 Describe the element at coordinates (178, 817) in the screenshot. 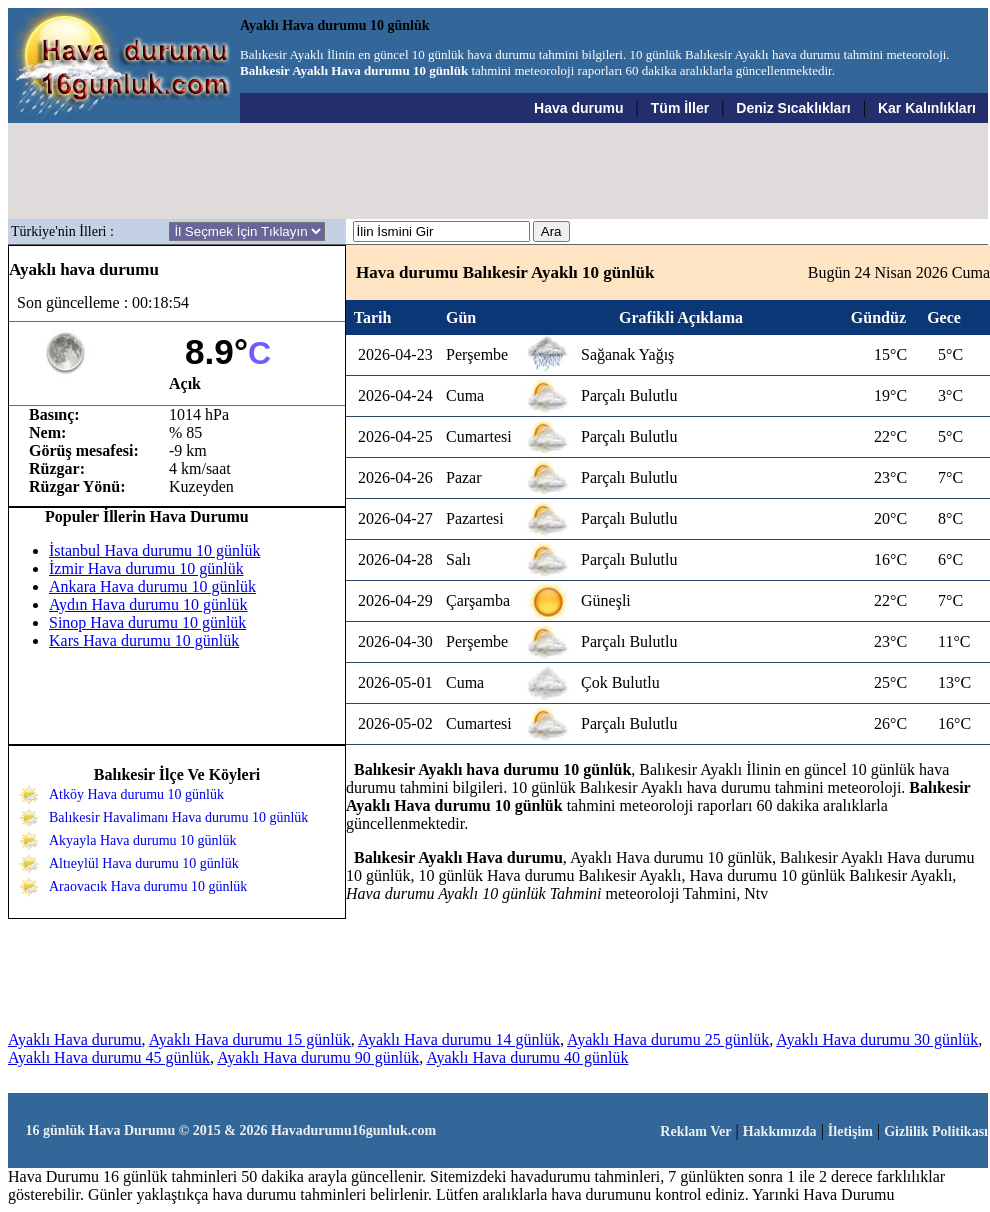

I see `Balıkesir Havalimanı Hava durumu 10 günlük` at that location.